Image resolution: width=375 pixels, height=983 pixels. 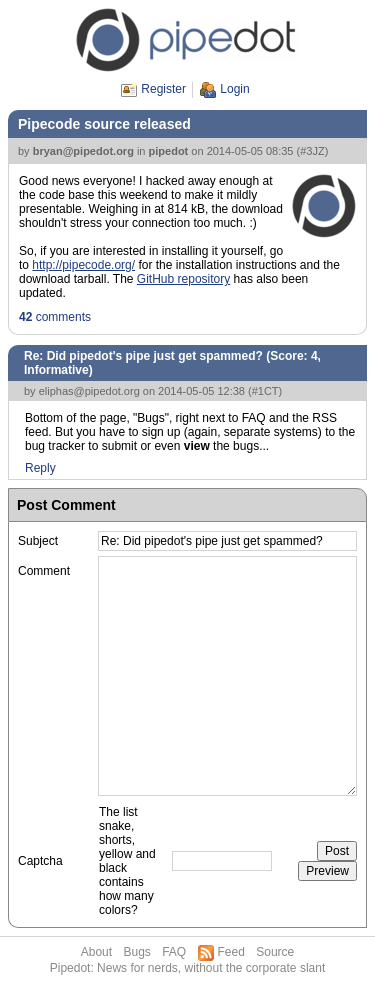 What do you see at coordinates (312, 151) in the screenshot?
I see `#3JZ` at bounding box center [312, 151].